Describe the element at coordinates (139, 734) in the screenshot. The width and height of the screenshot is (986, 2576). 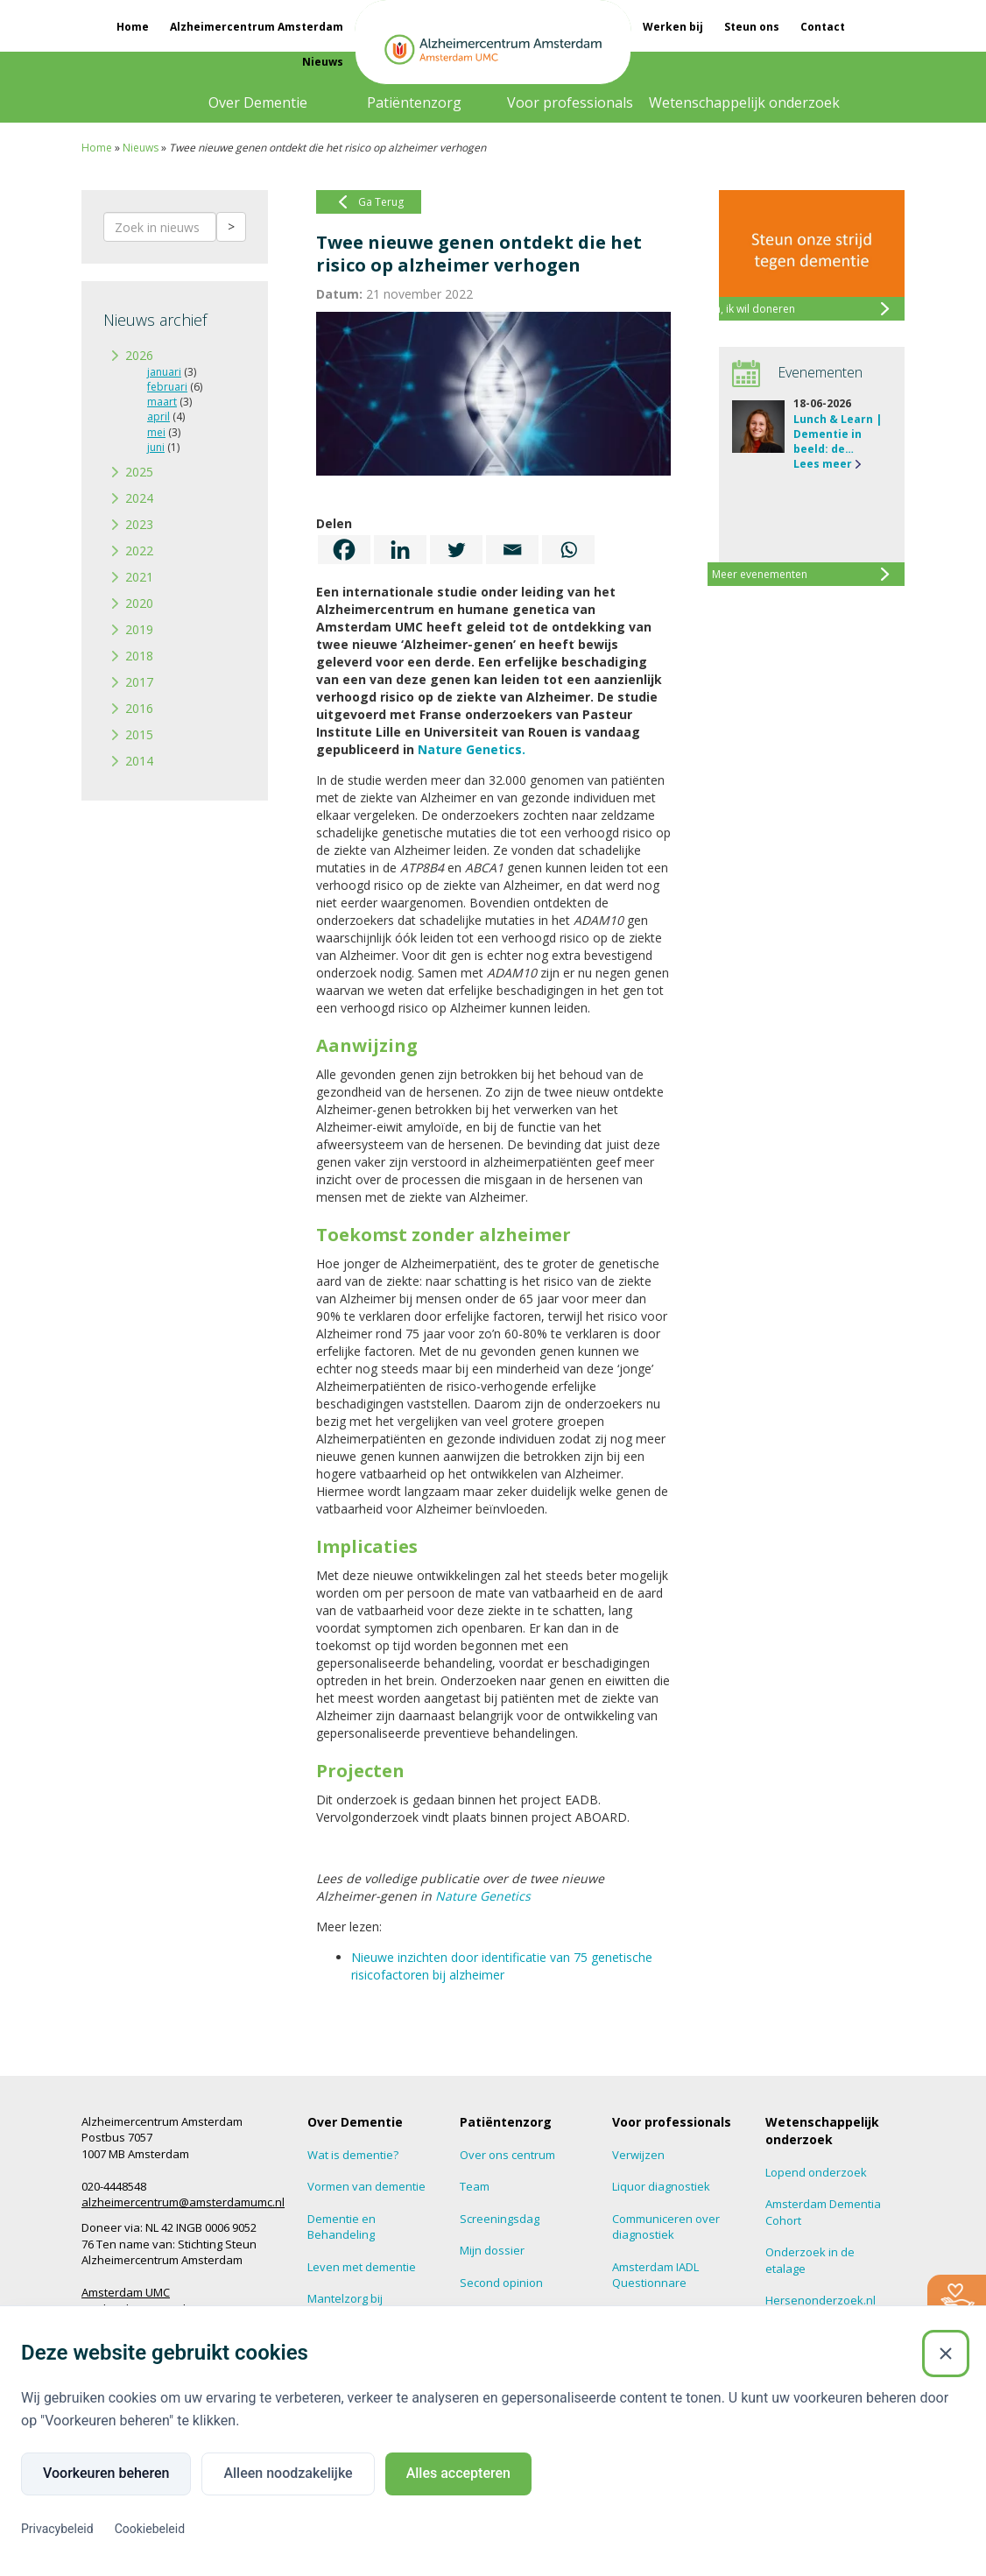
I see `2015` at that location.